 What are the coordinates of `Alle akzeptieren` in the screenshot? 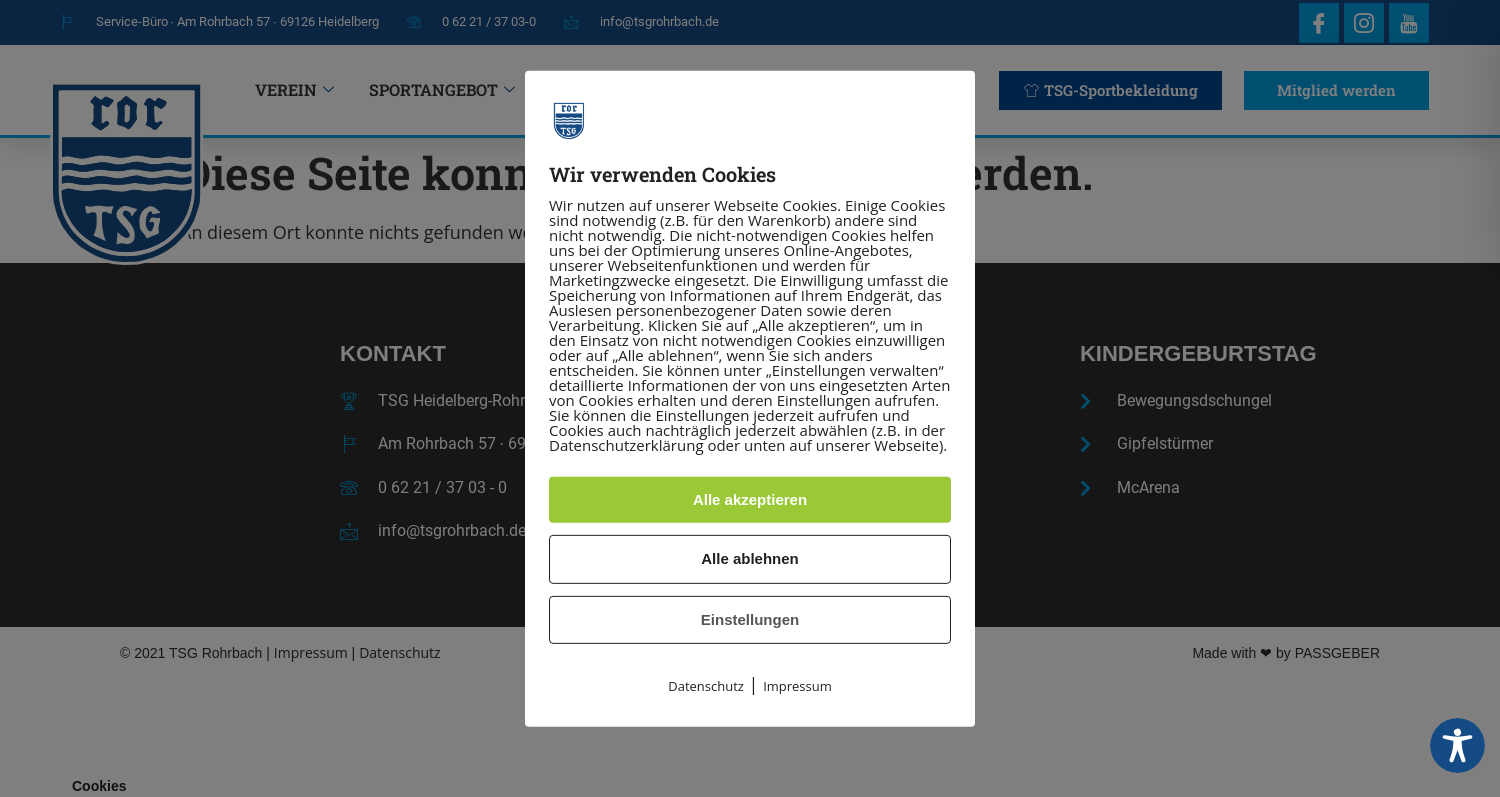 It's located at (750, 499).